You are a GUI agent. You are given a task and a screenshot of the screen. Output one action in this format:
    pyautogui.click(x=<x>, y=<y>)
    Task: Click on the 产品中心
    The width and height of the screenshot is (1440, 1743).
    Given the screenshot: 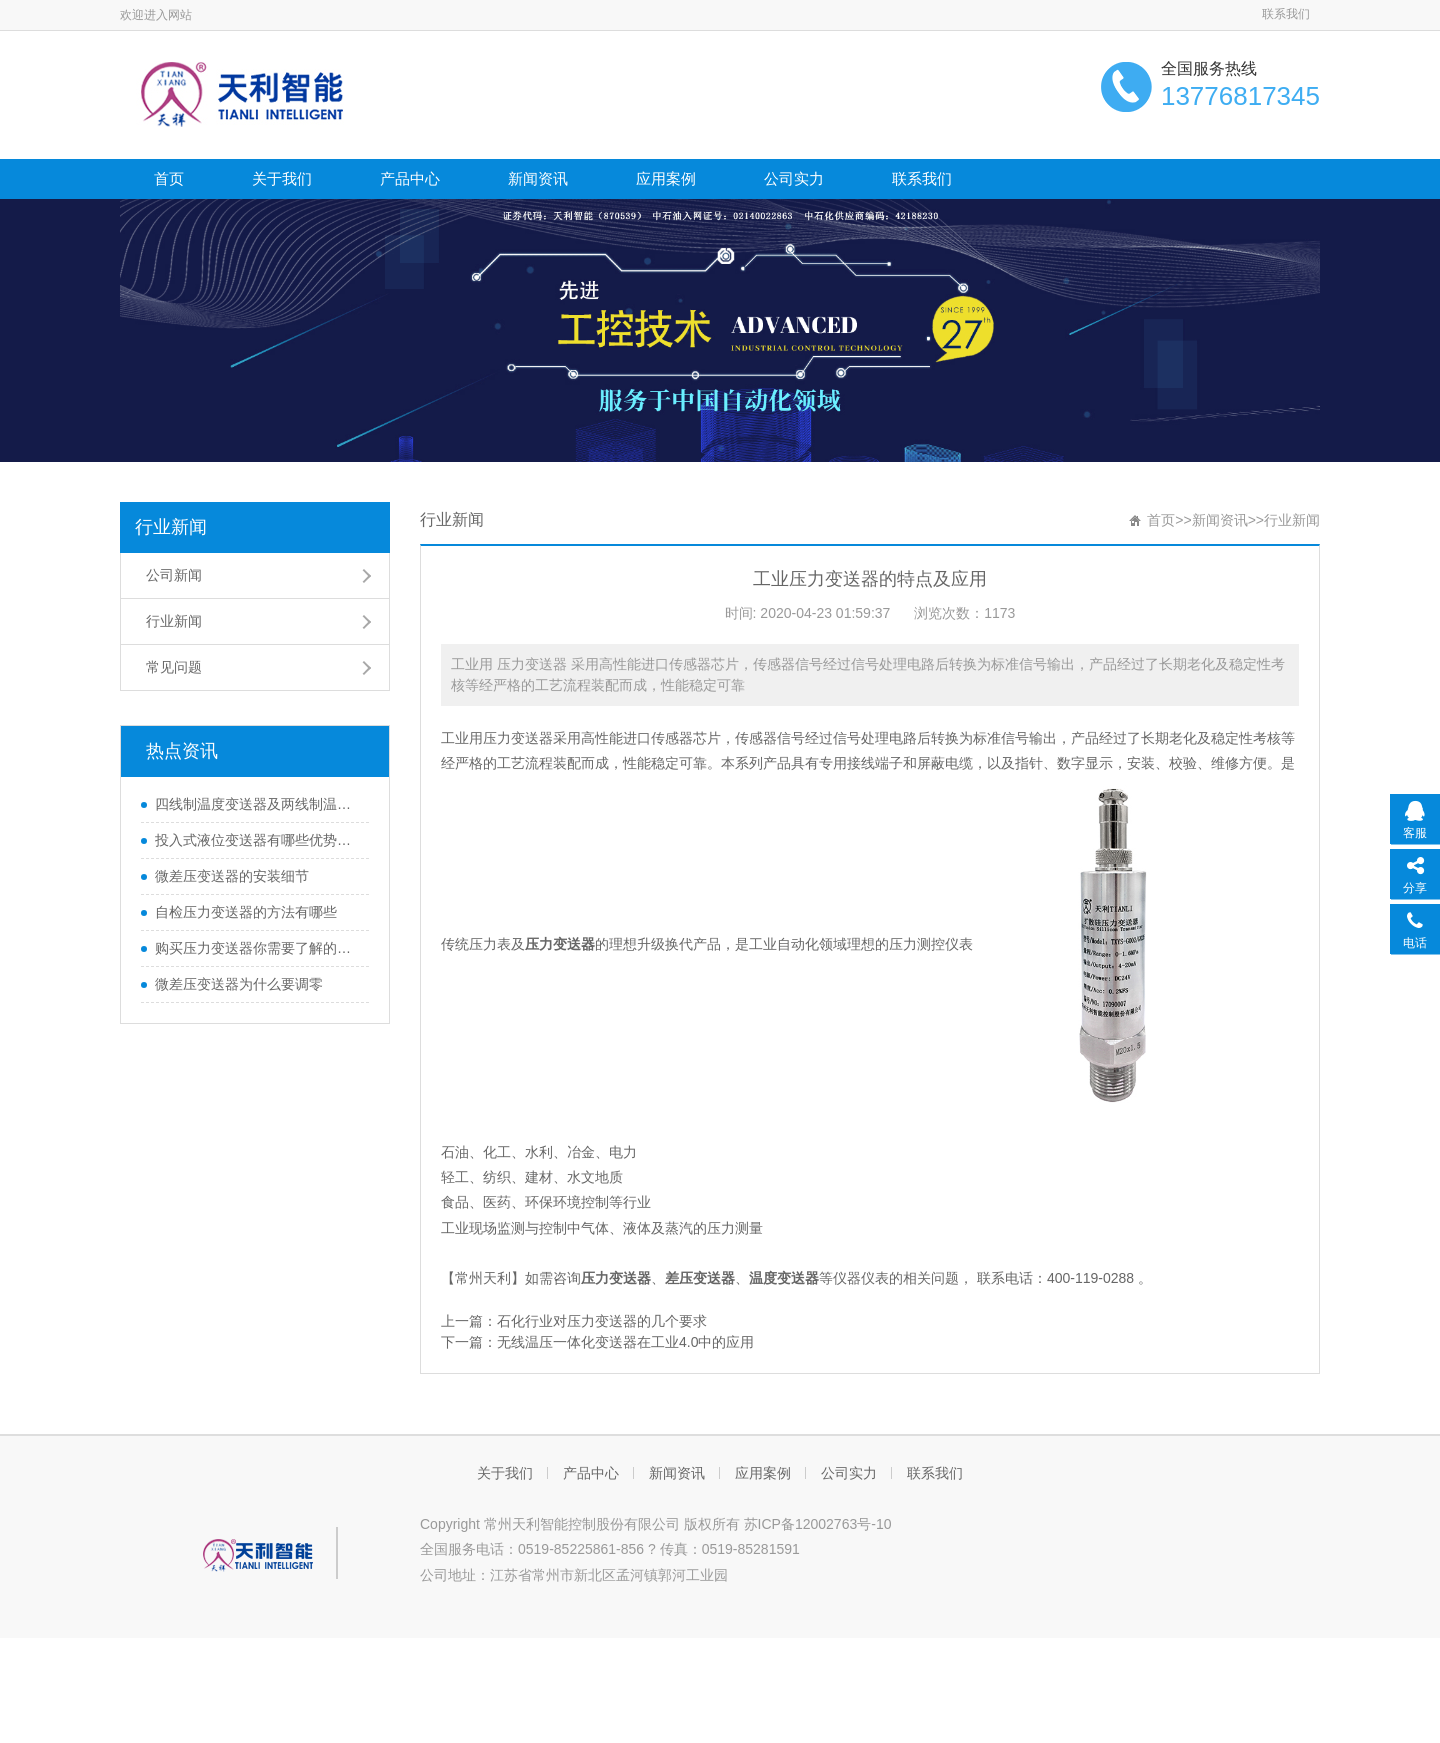 What is the action you would take?
    pyautogui.click(x=410, y=178)
    